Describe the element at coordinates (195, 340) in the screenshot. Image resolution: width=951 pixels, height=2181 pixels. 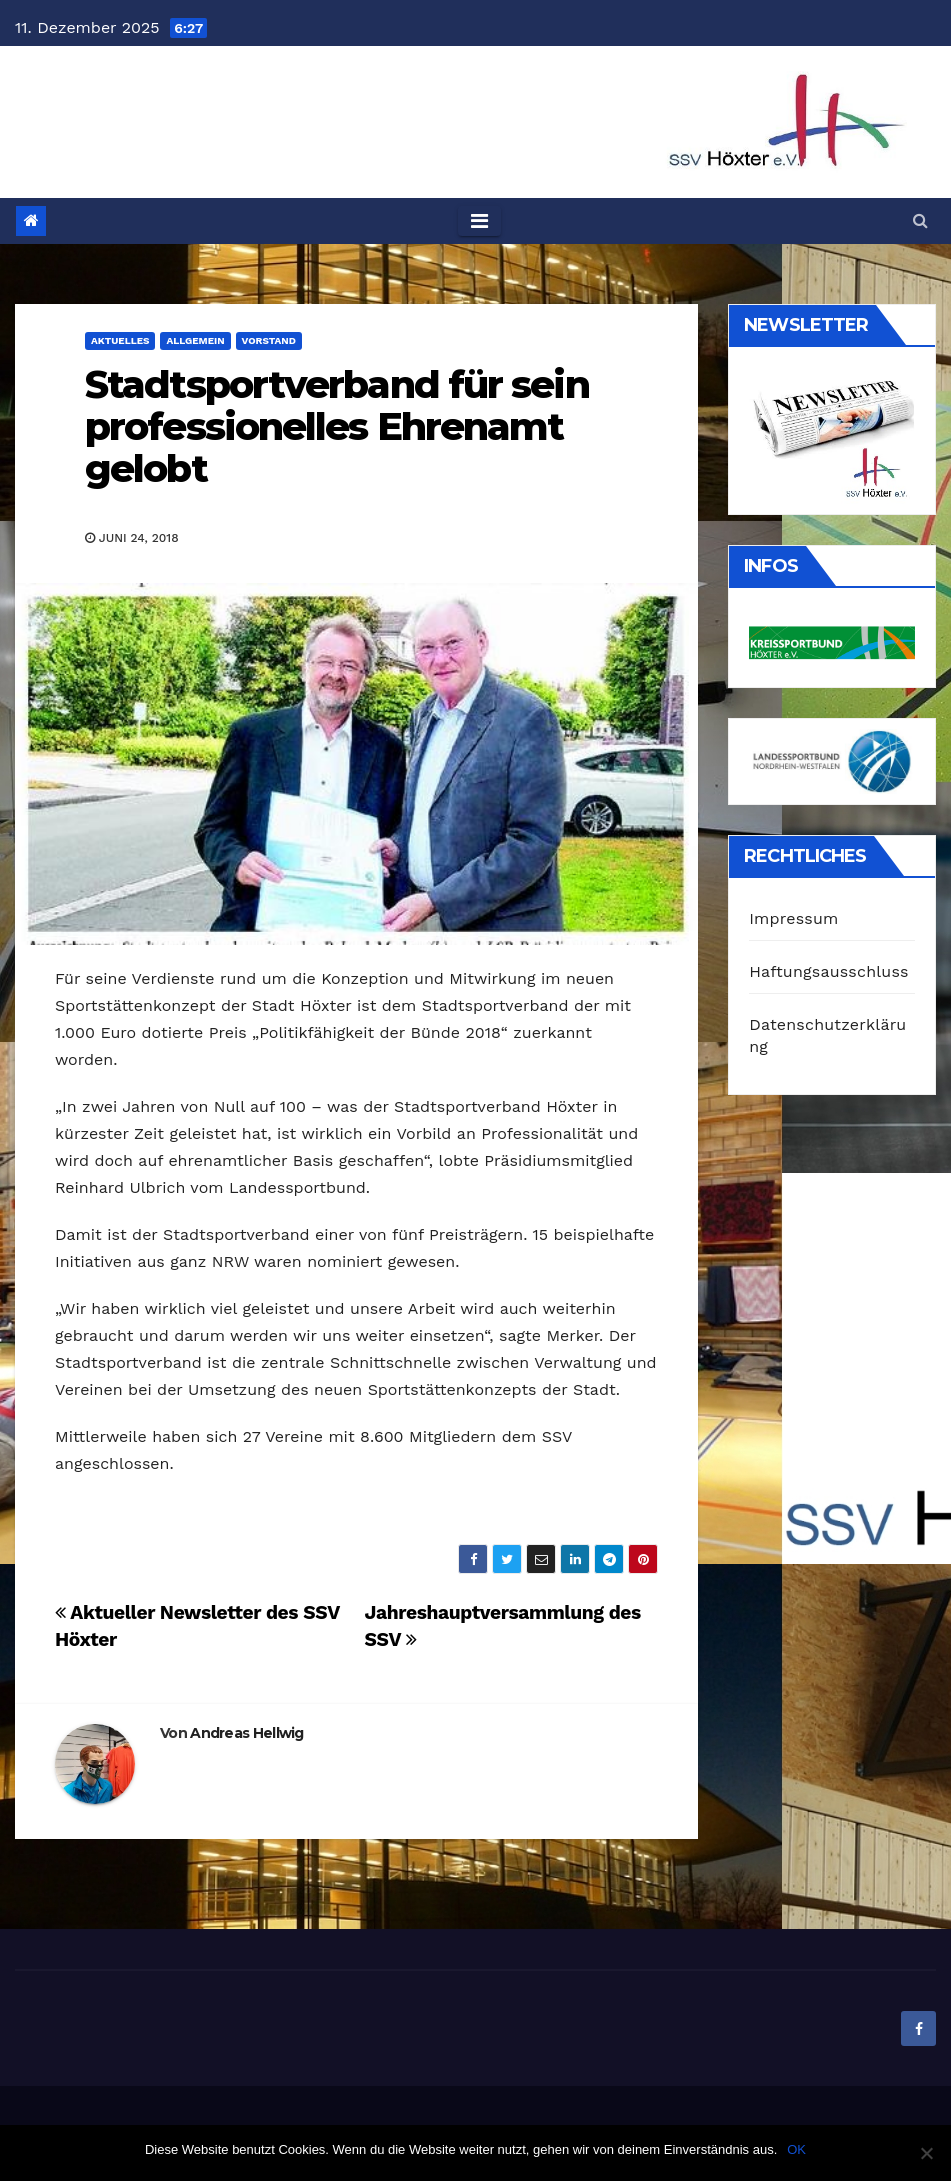
I see `Allgemein` at that location.